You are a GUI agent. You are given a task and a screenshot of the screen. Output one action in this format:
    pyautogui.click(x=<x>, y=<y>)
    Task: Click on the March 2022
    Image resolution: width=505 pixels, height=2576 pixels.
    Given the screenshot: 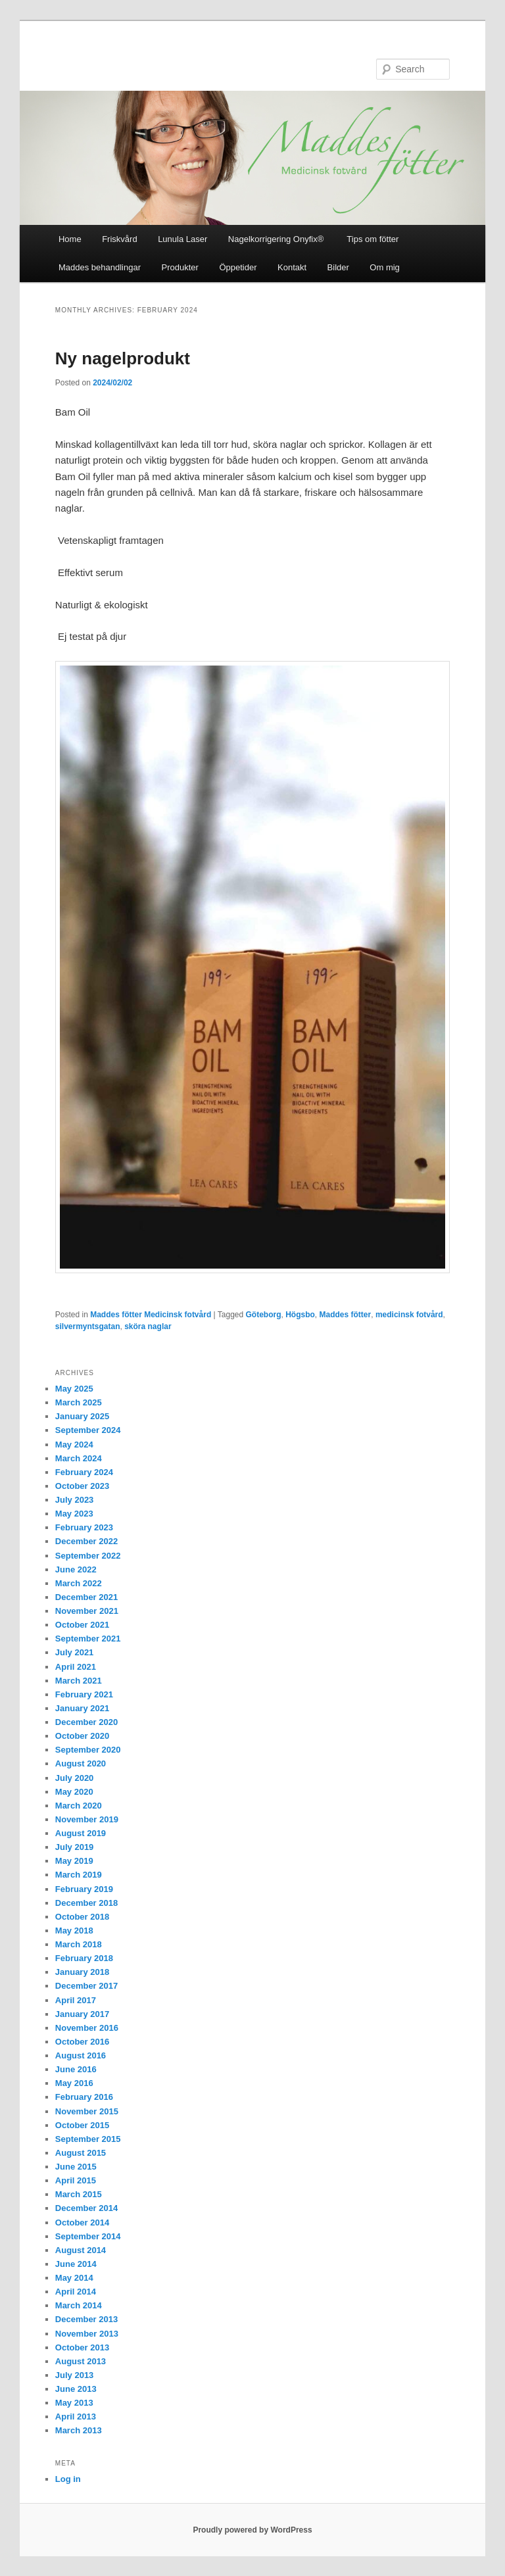 What is the action you would take?
    pyautogui.click(x=78, y=1583)
    